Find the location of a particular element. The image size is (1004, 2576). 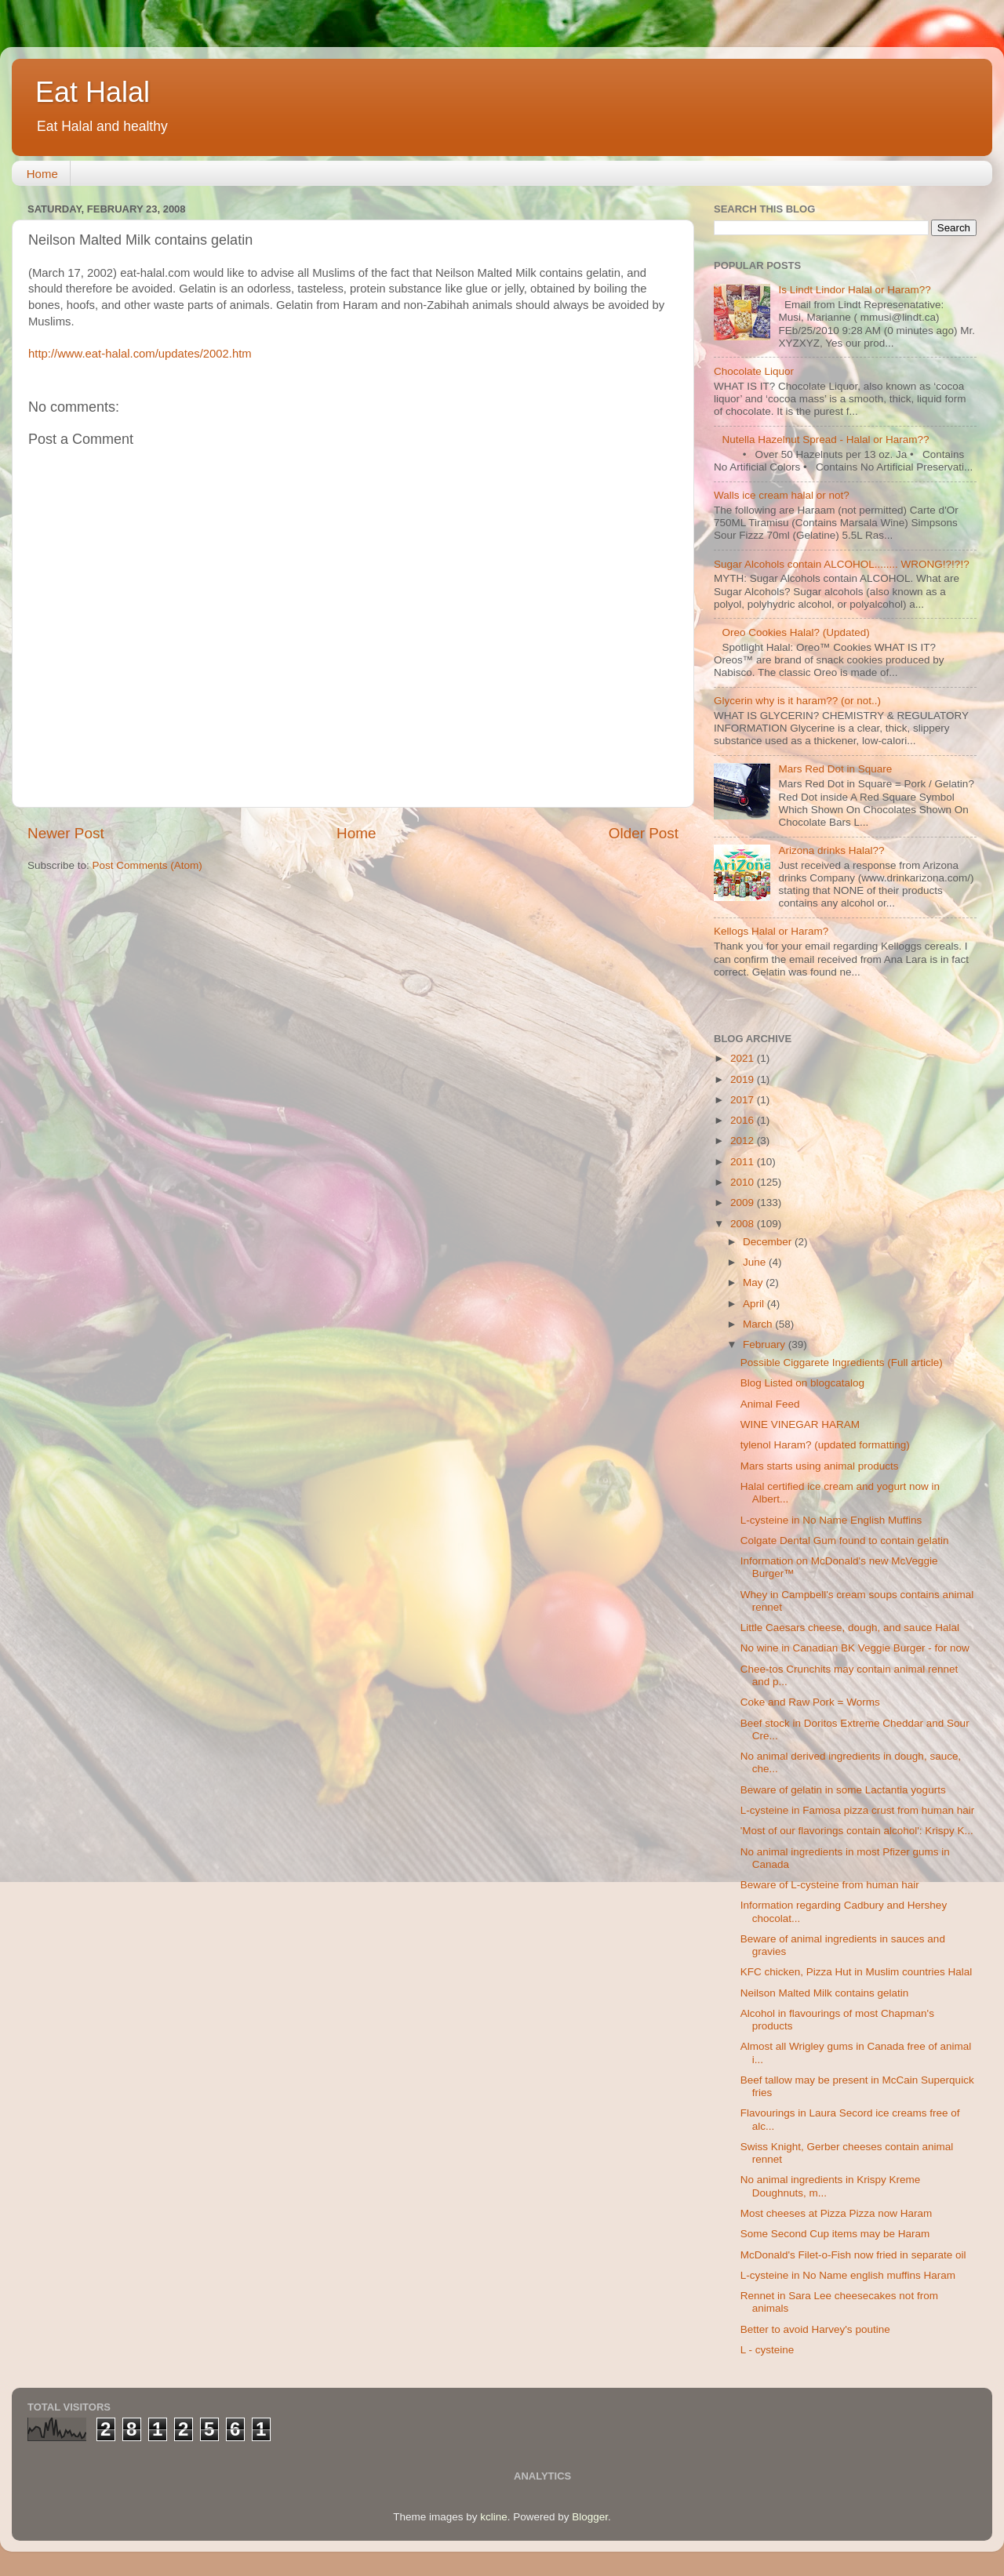

Possible Ciggarete Ingredients (Full article) is located at coordinates (841, 1362).